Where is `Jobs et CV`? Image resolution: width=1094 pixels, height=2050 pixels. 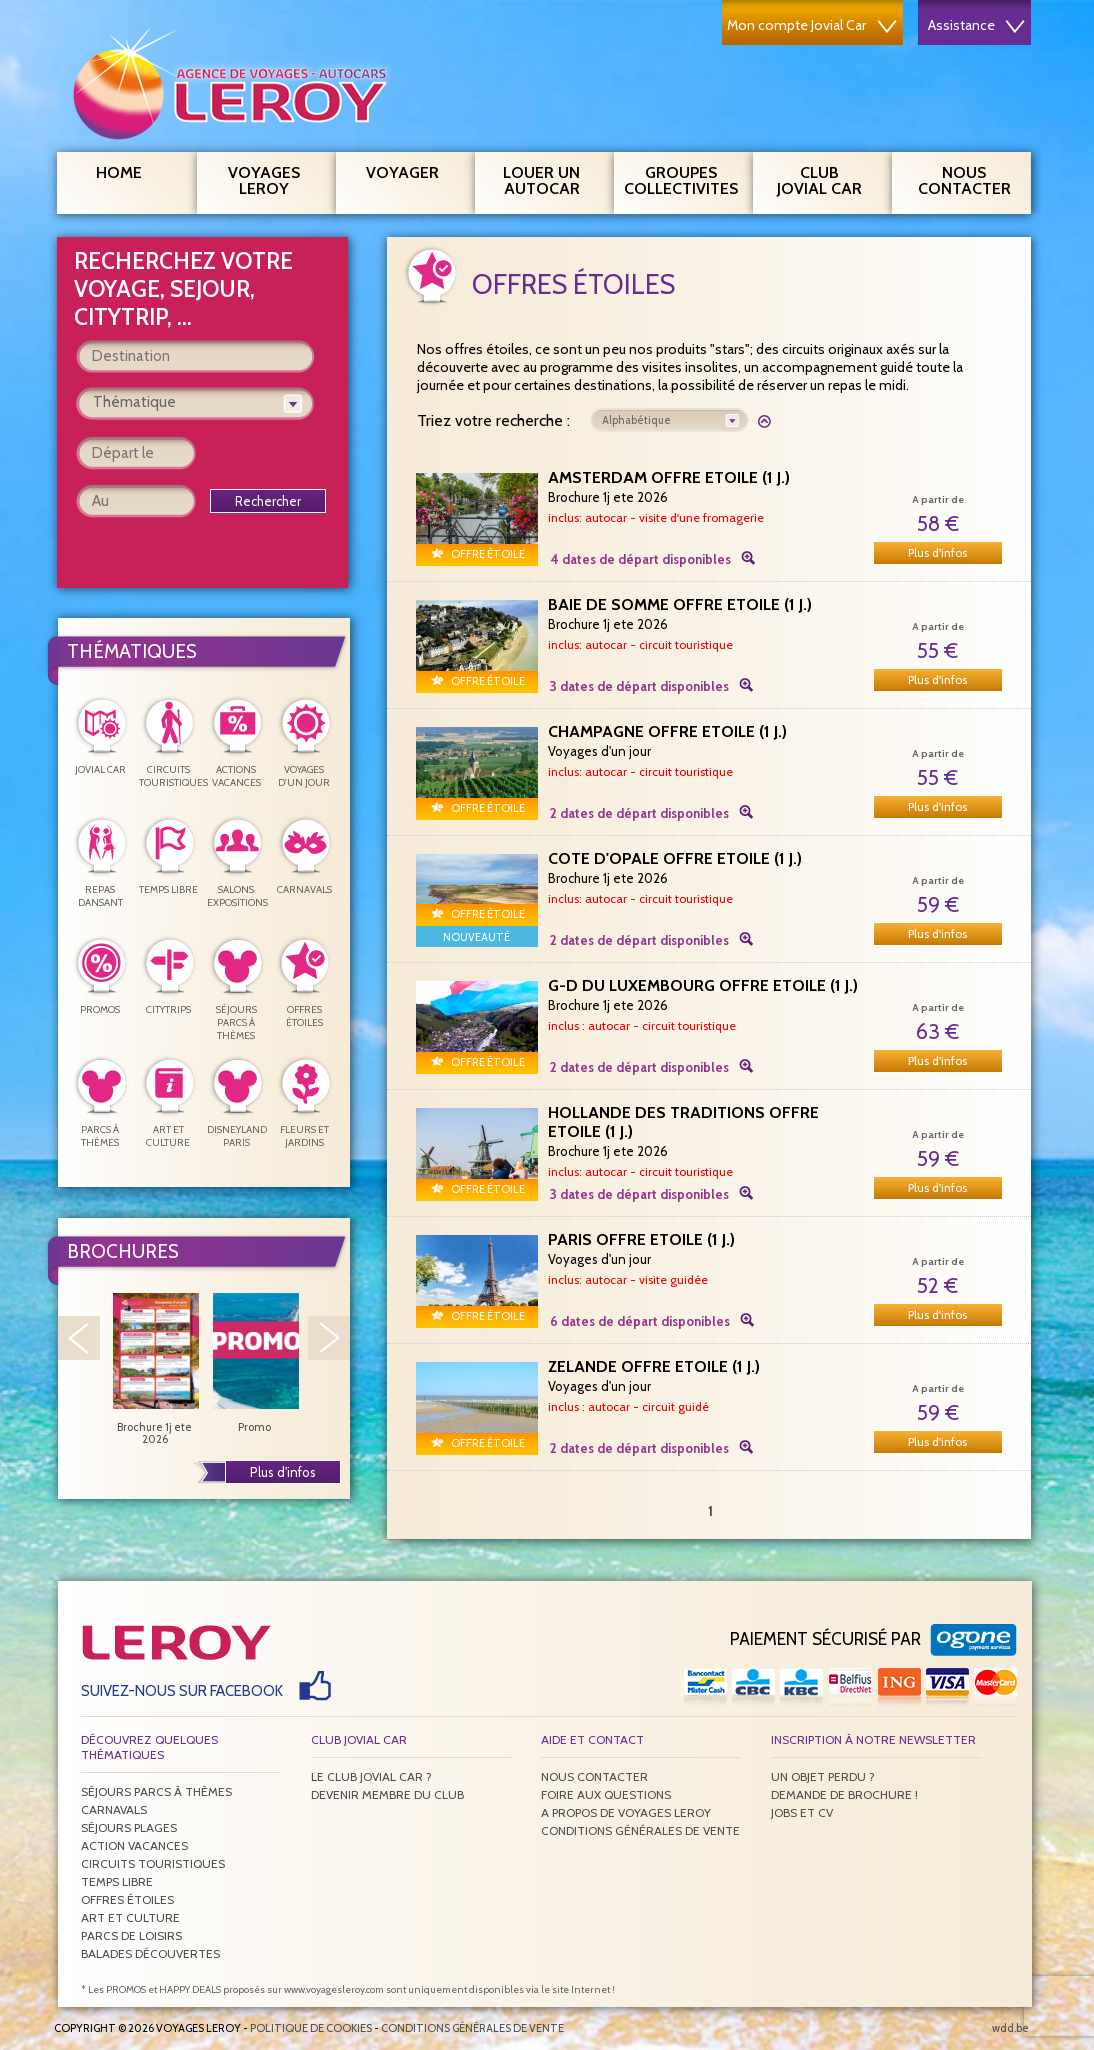
Jobs et CV is located at coordinates (802, 1812).